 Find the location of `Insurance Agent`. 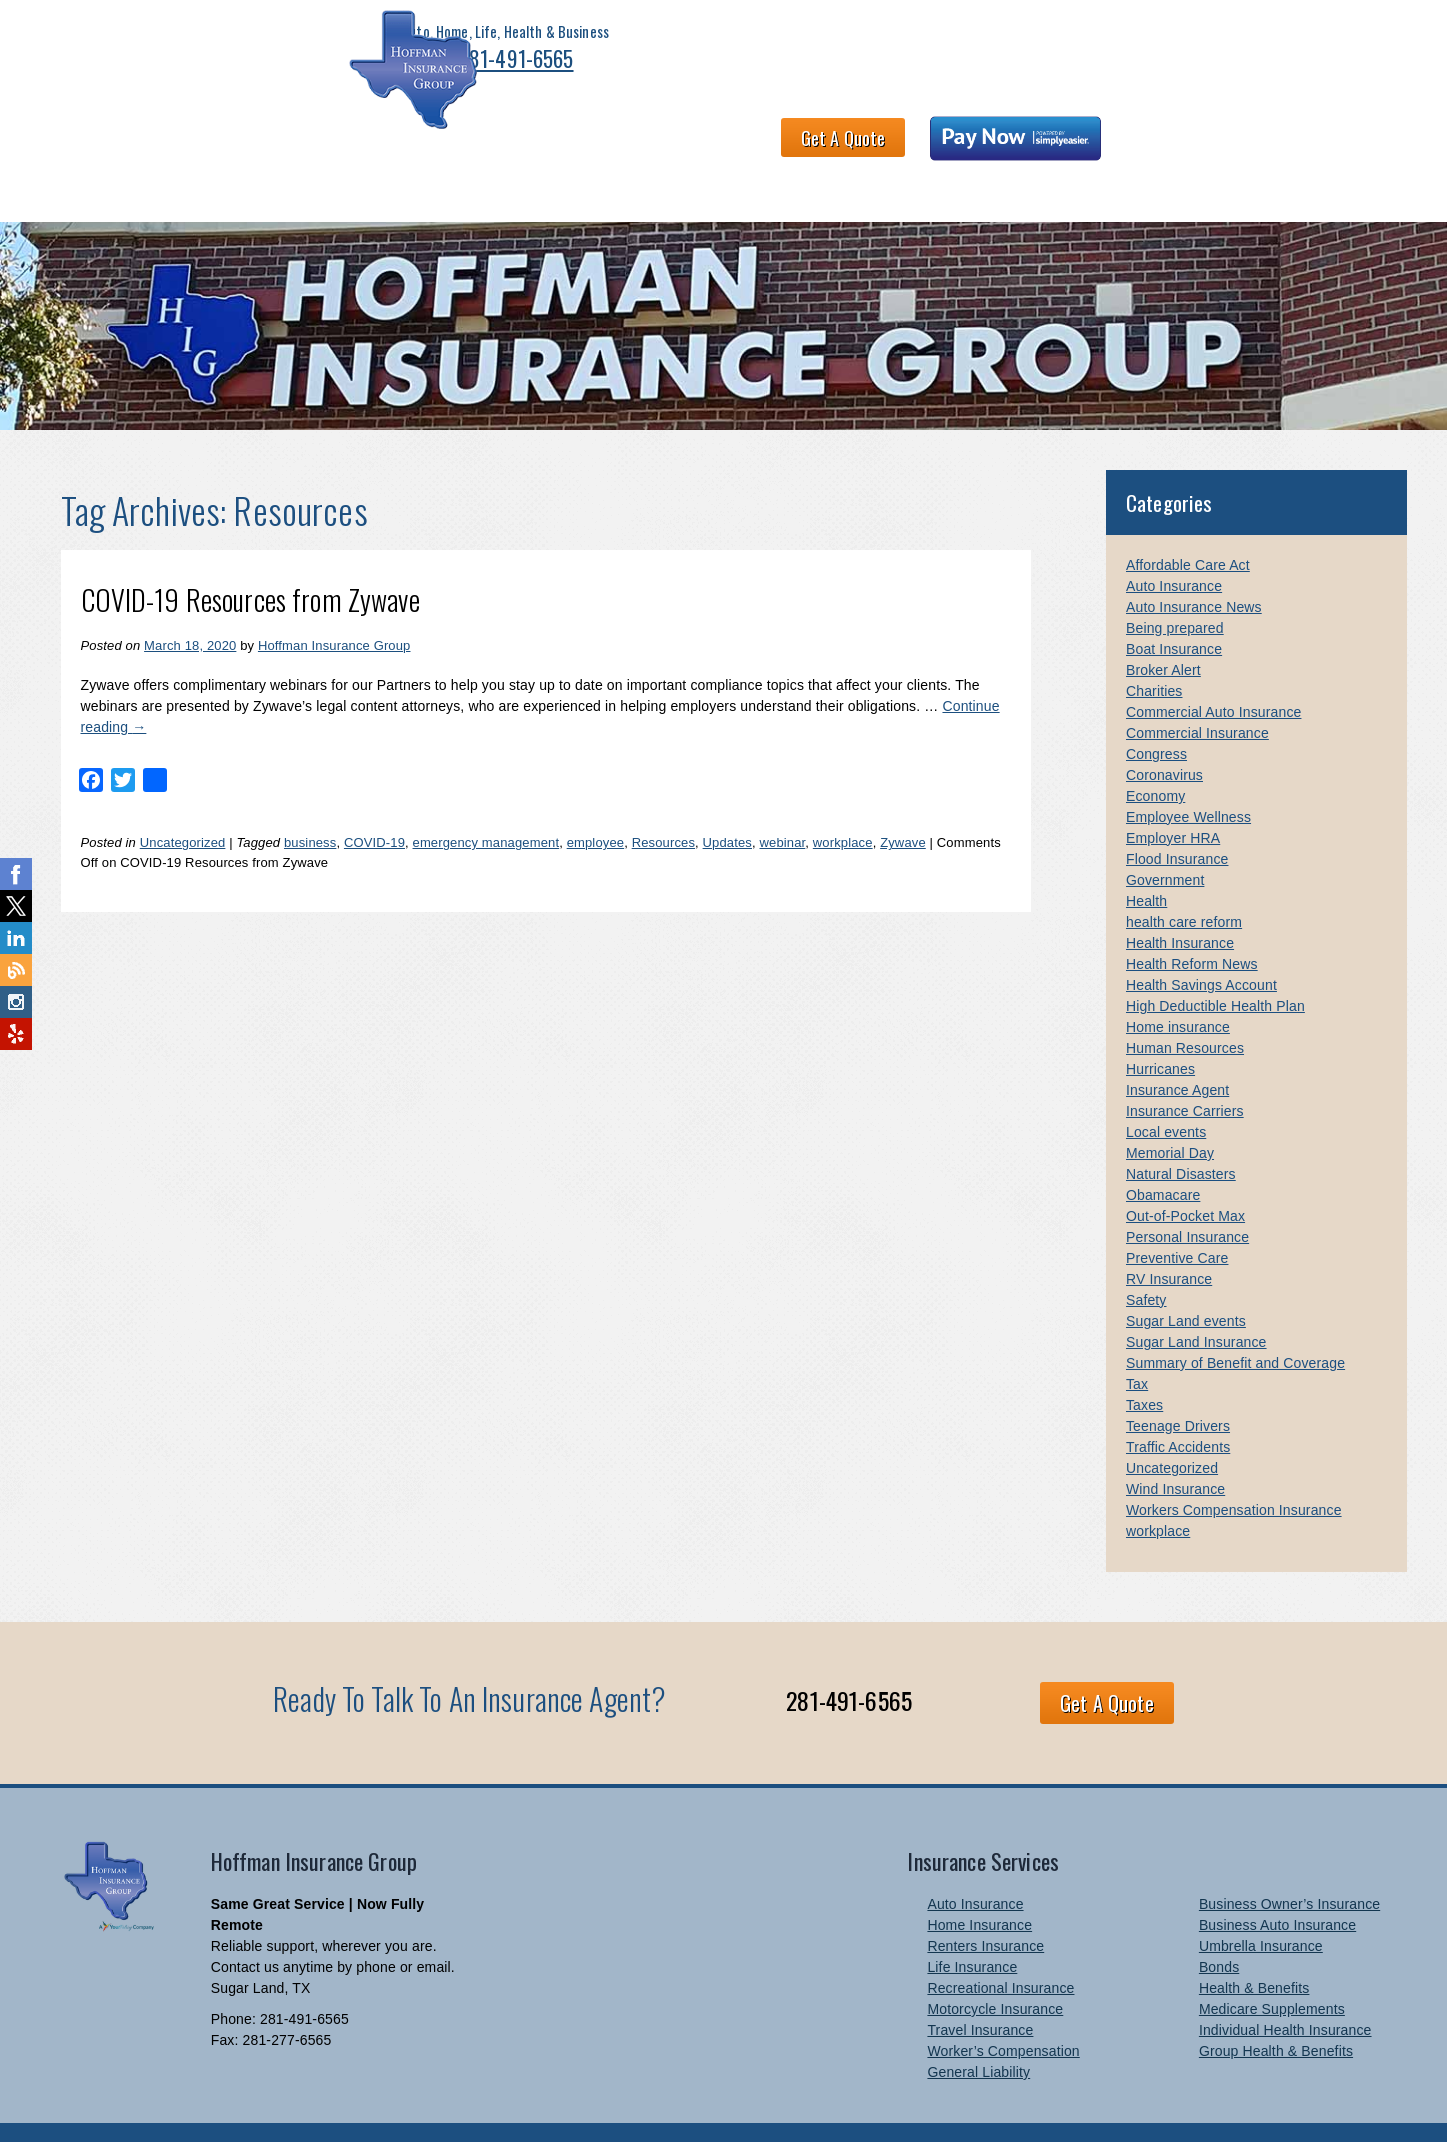

Insurance Agent is located at coordinates (1177, 1050).